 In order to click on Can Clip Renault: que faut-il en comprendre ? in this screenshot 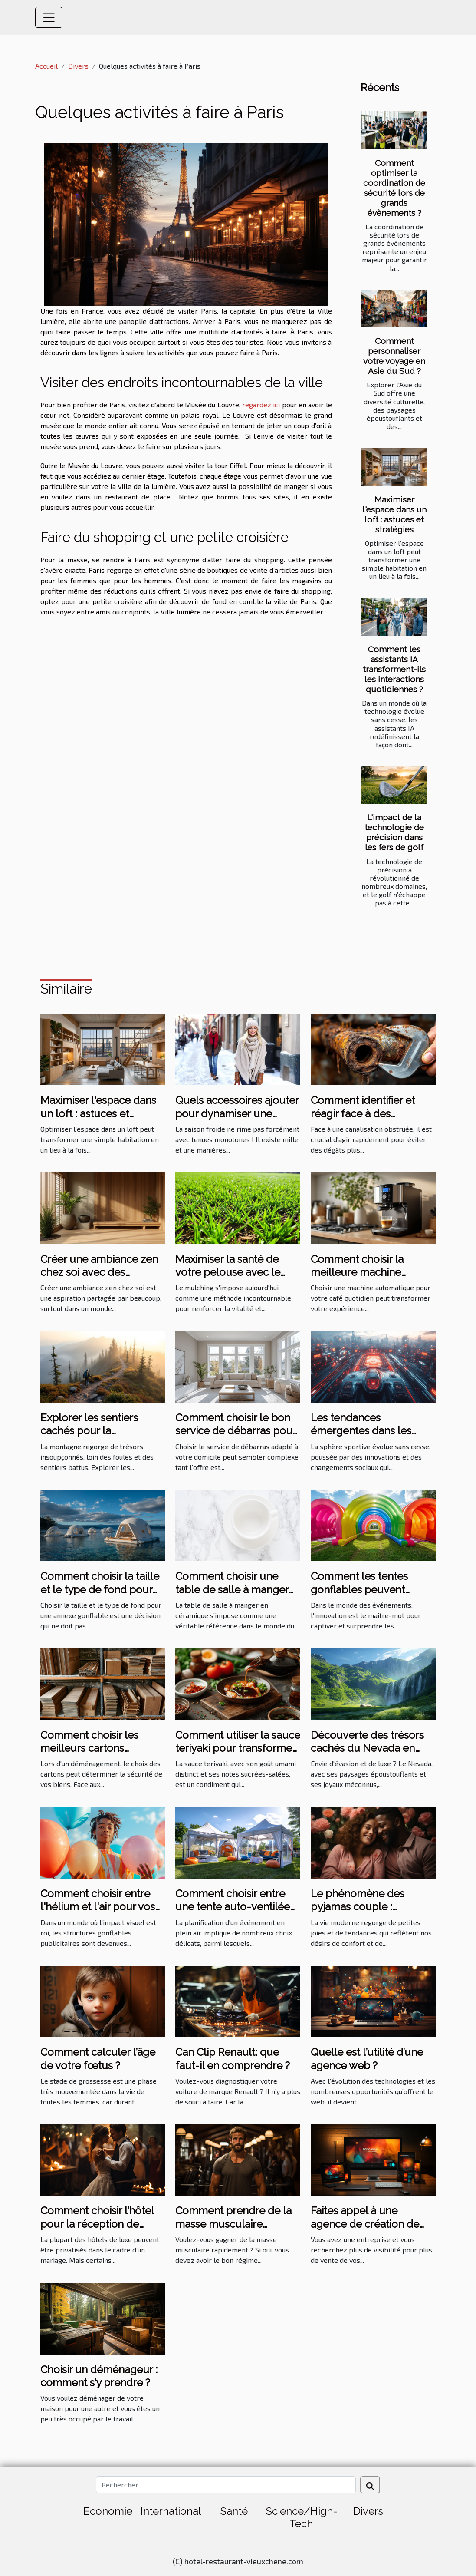, I will do `click(232, 2058)`.